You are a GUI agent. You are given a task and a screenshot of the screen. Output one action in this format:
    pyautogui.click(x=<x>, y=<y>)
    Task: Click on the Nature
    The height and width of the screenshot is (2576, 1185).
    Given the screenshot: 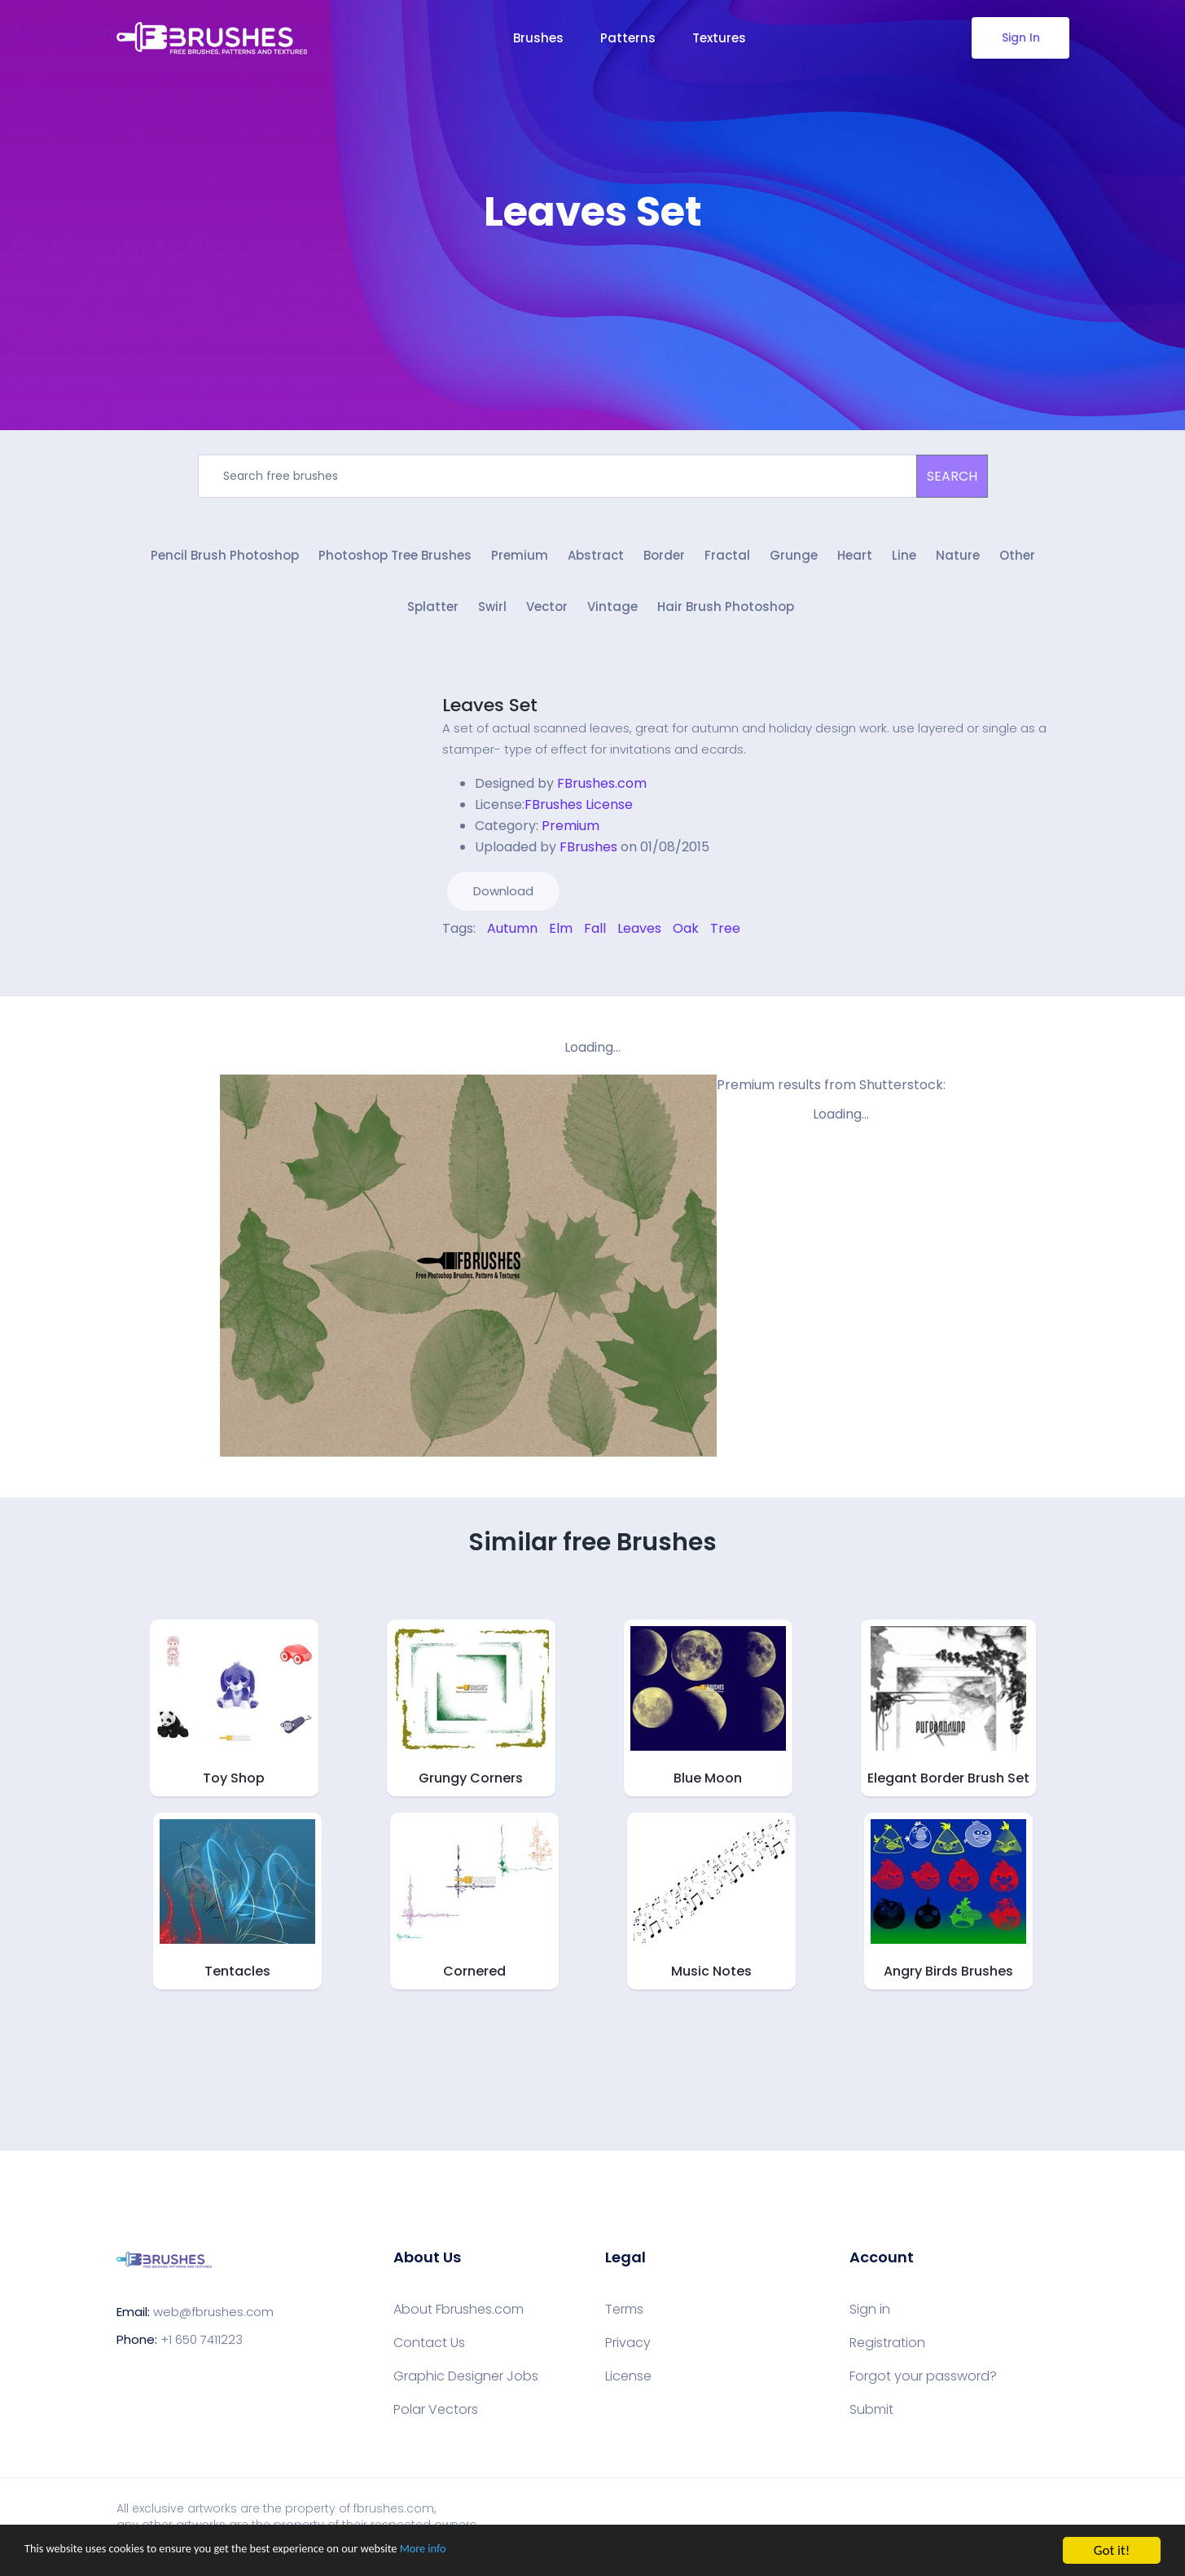 What is the action you would take?
    pyautogui.click(x=958, y=560)
    